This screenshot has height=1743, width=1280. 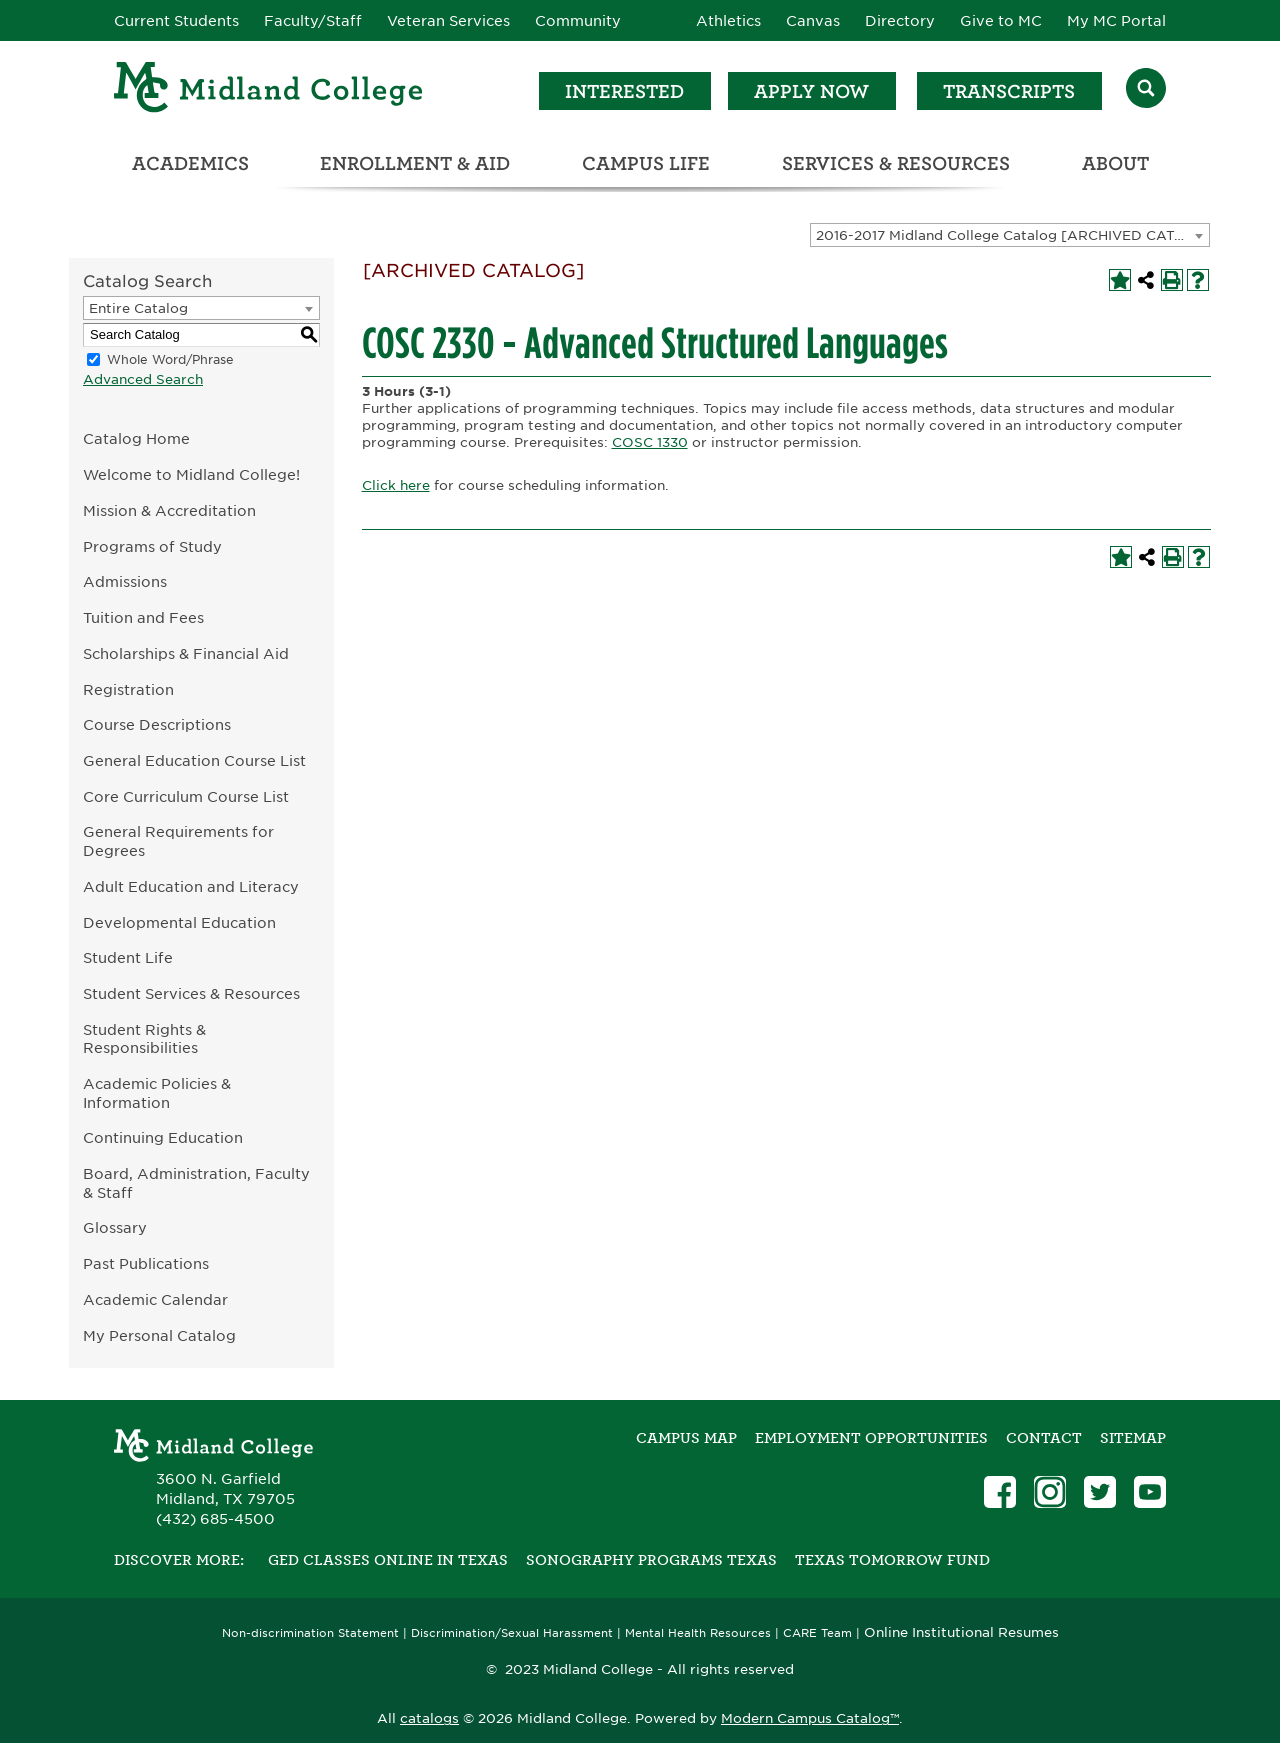 What do you see at coordinates (1001, 21) in the screenshot?
I see `Give to MC` at bounding box center [1001, 21].